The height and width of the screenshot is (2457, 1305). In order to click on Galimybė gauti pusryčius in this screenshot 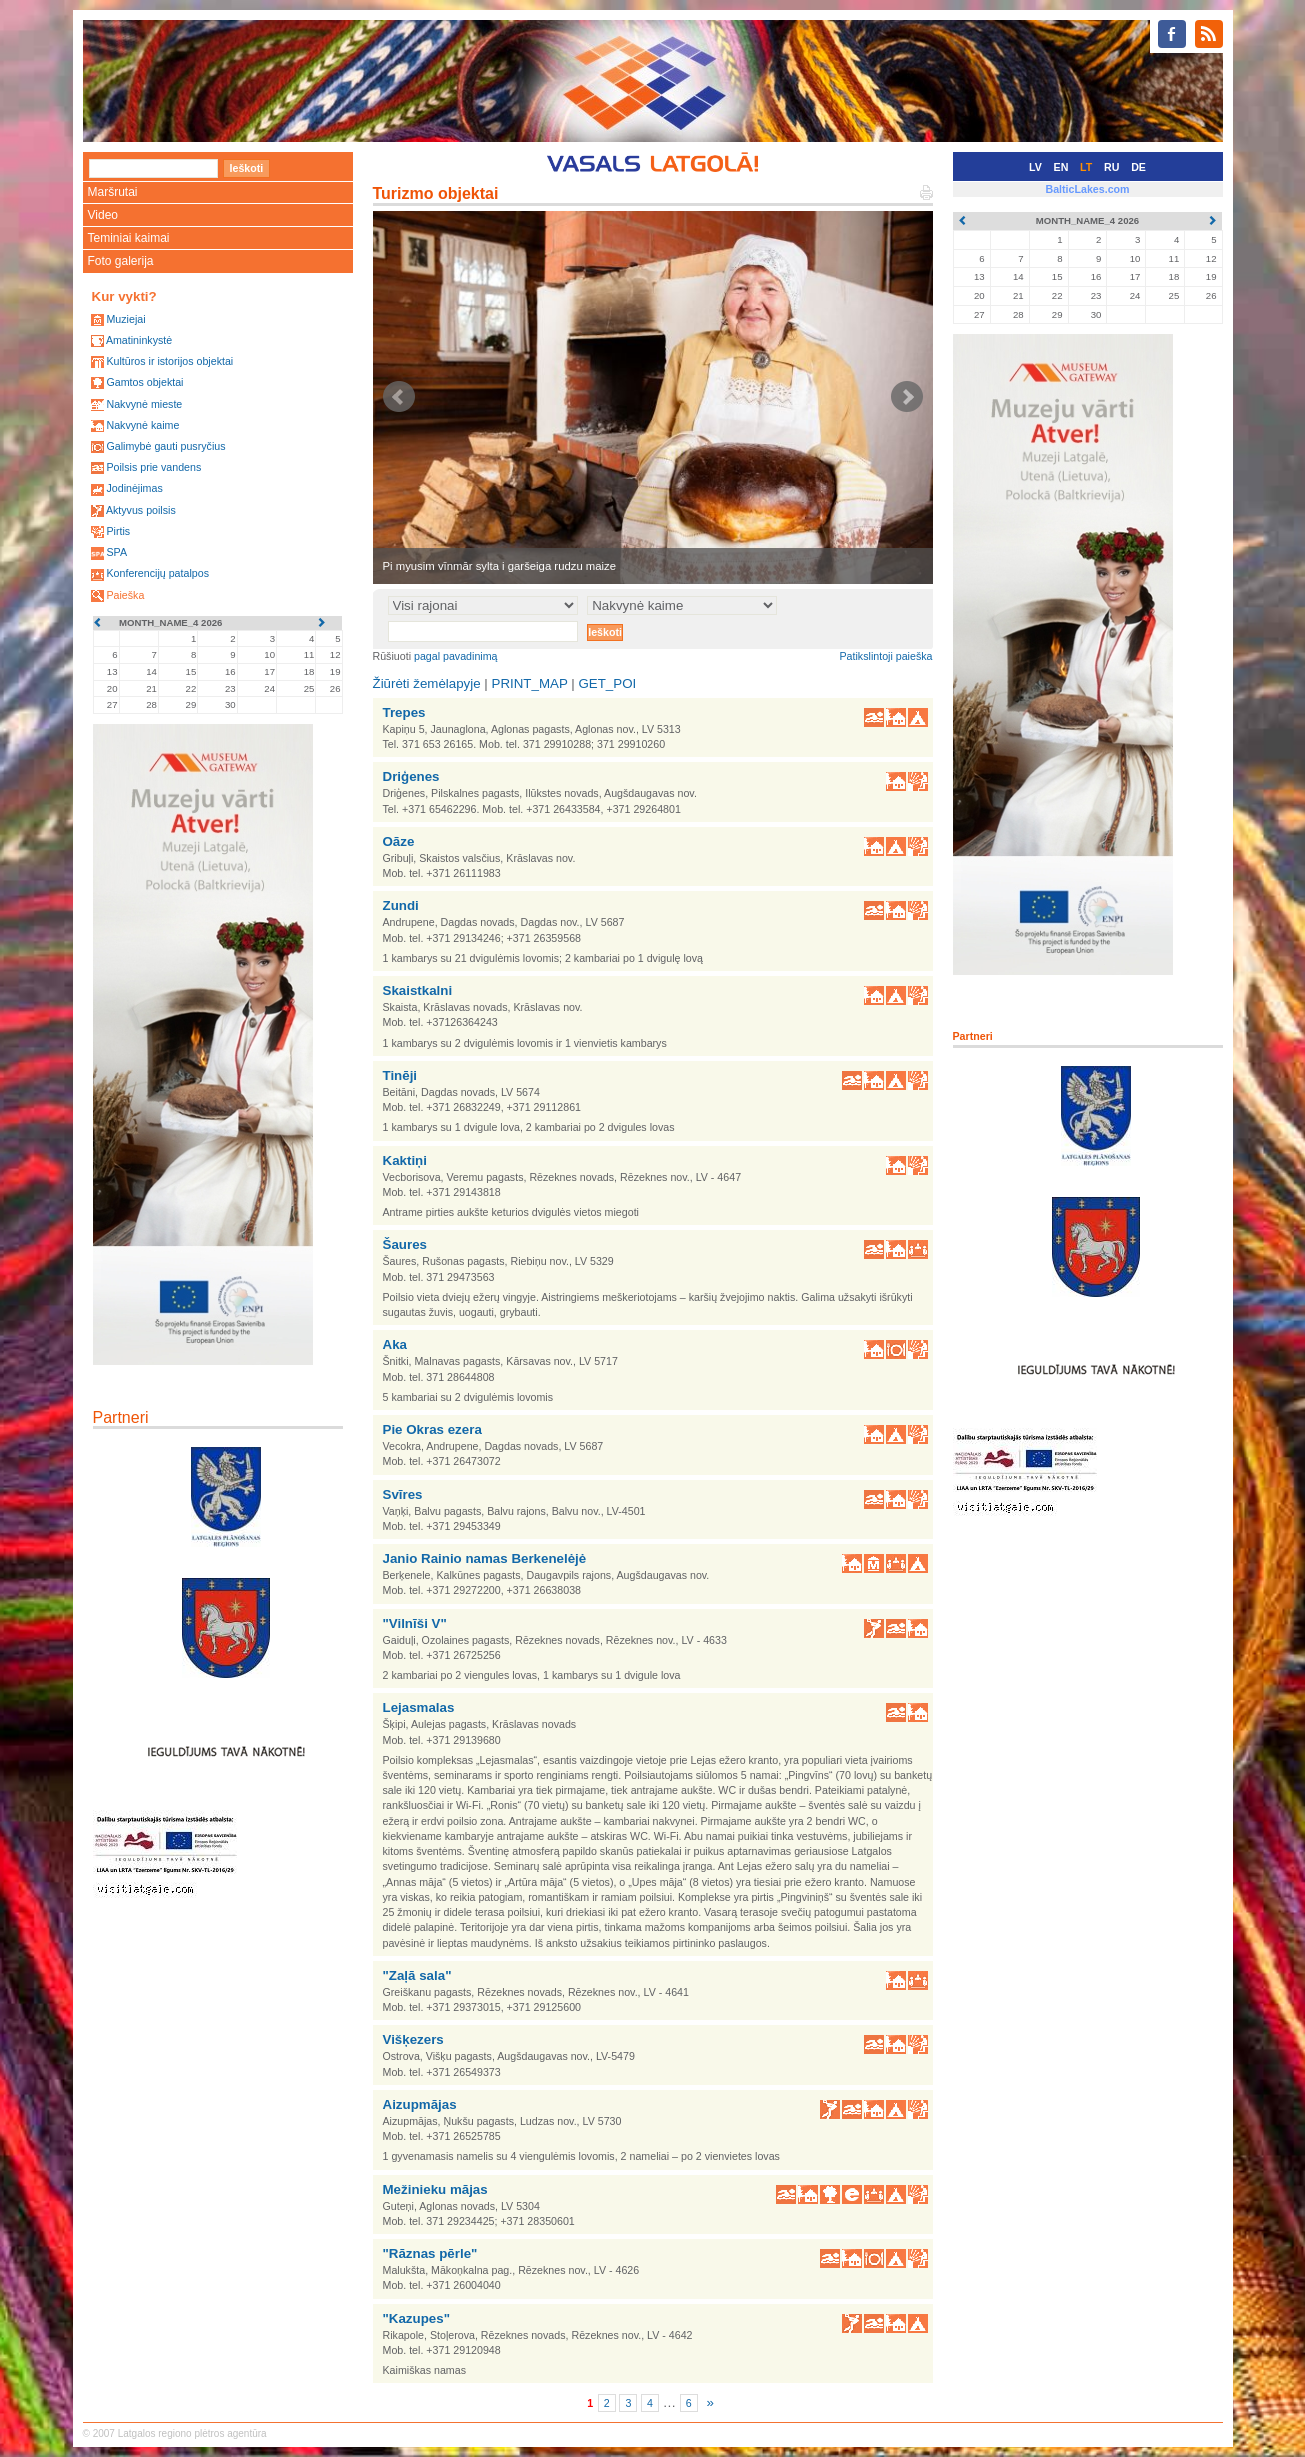, I will do `click(165, 446)`.